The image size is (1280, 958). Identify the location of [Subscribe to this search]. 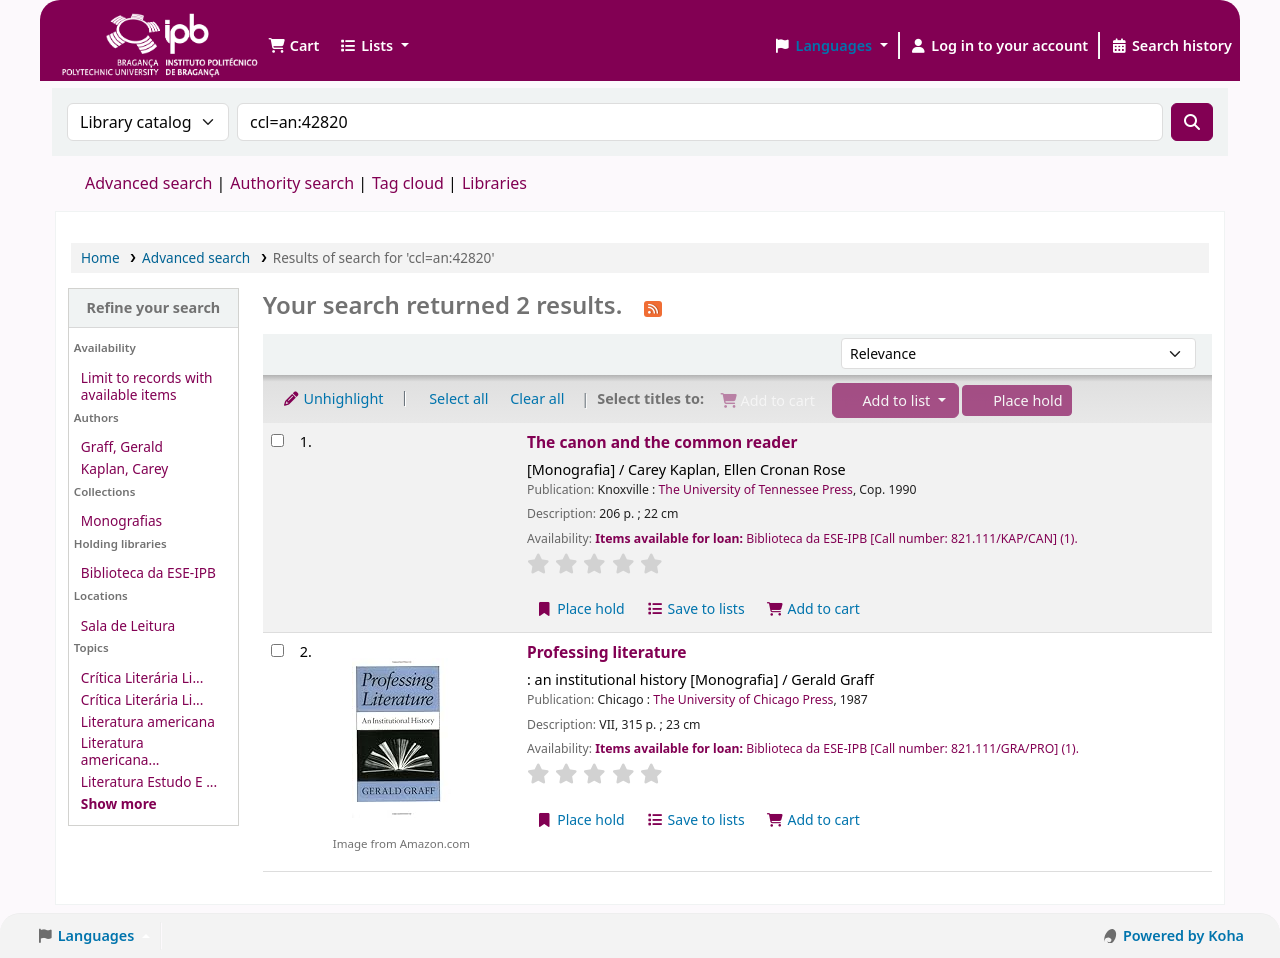
(653, 307).